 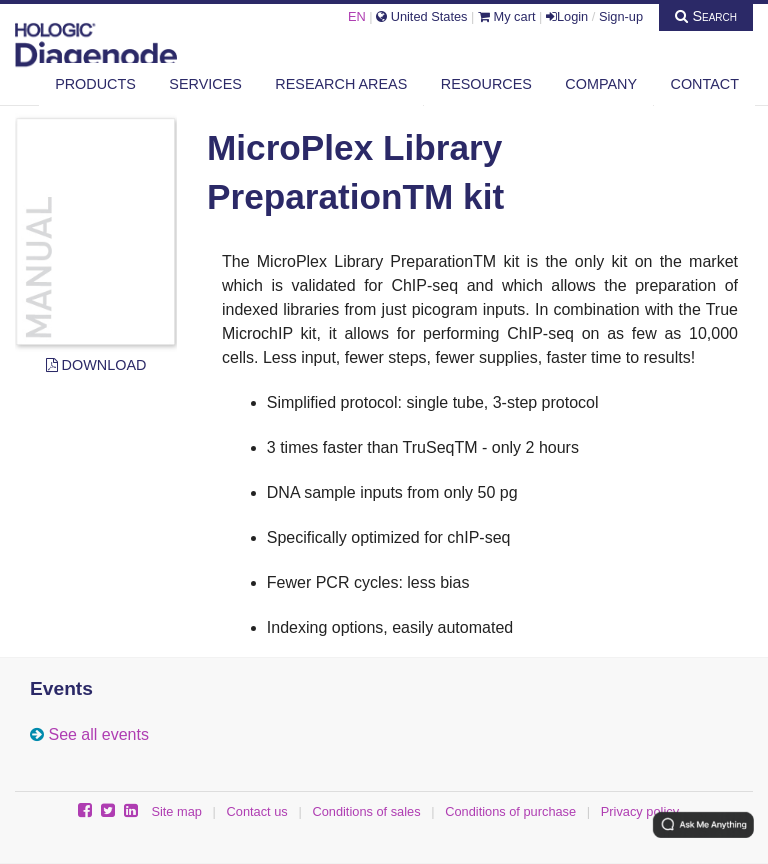 I want to click on Services, so click(x=205, y=84).